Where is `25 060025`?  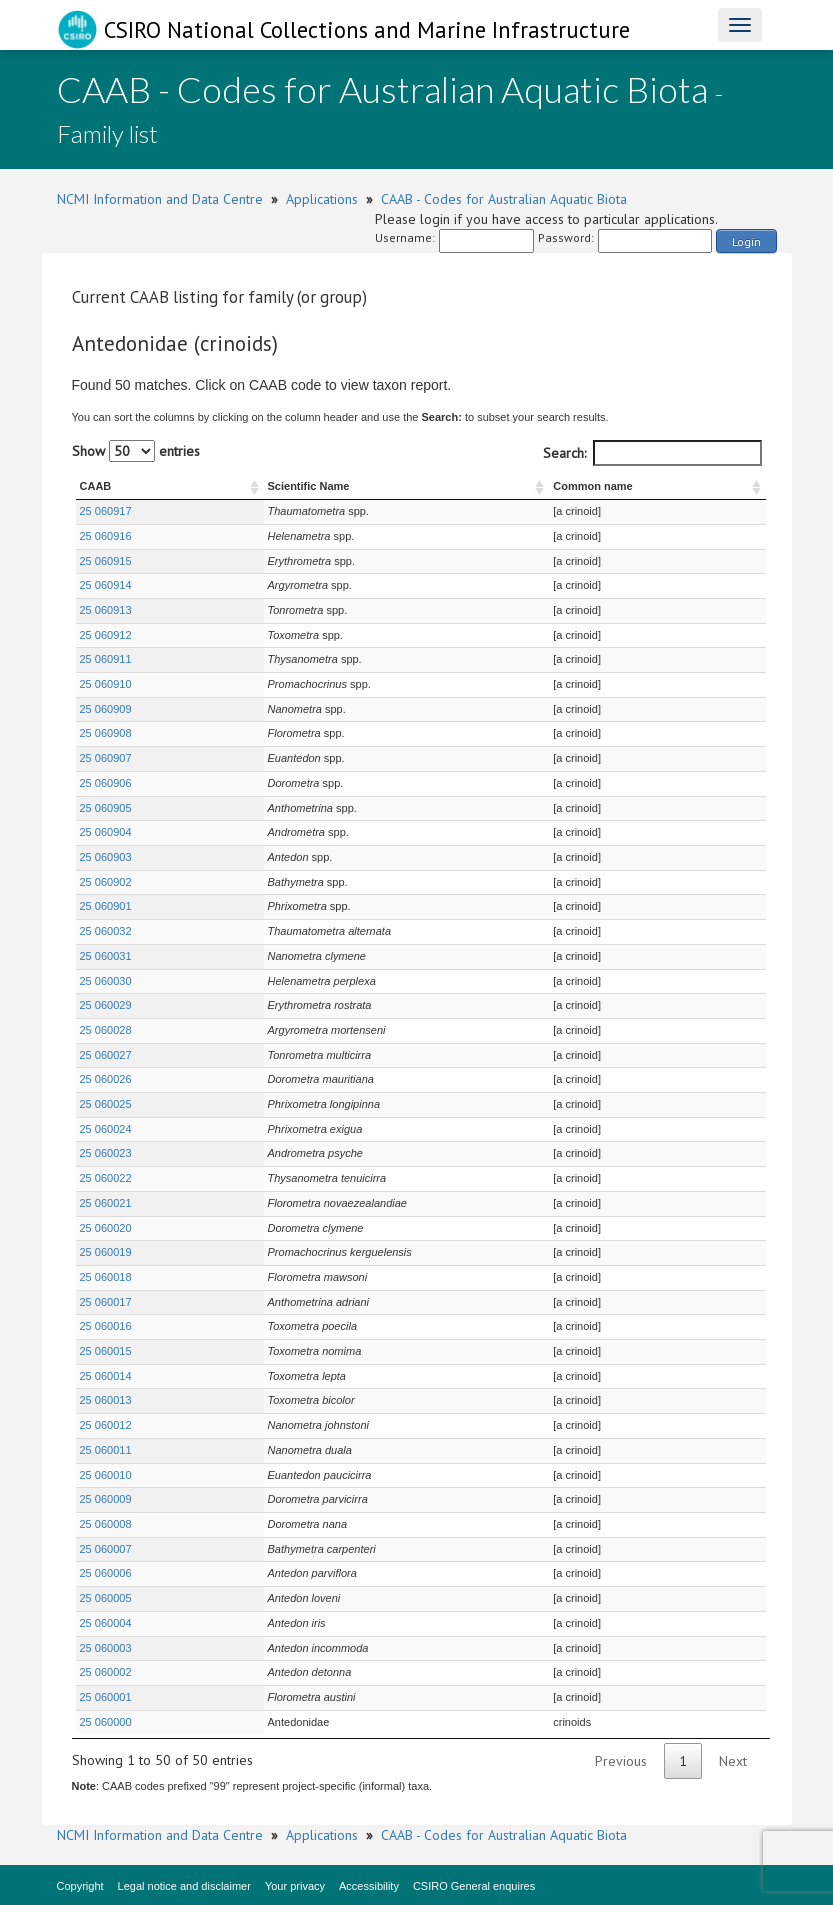
25 060025 is located at coordinates (106, 1104).